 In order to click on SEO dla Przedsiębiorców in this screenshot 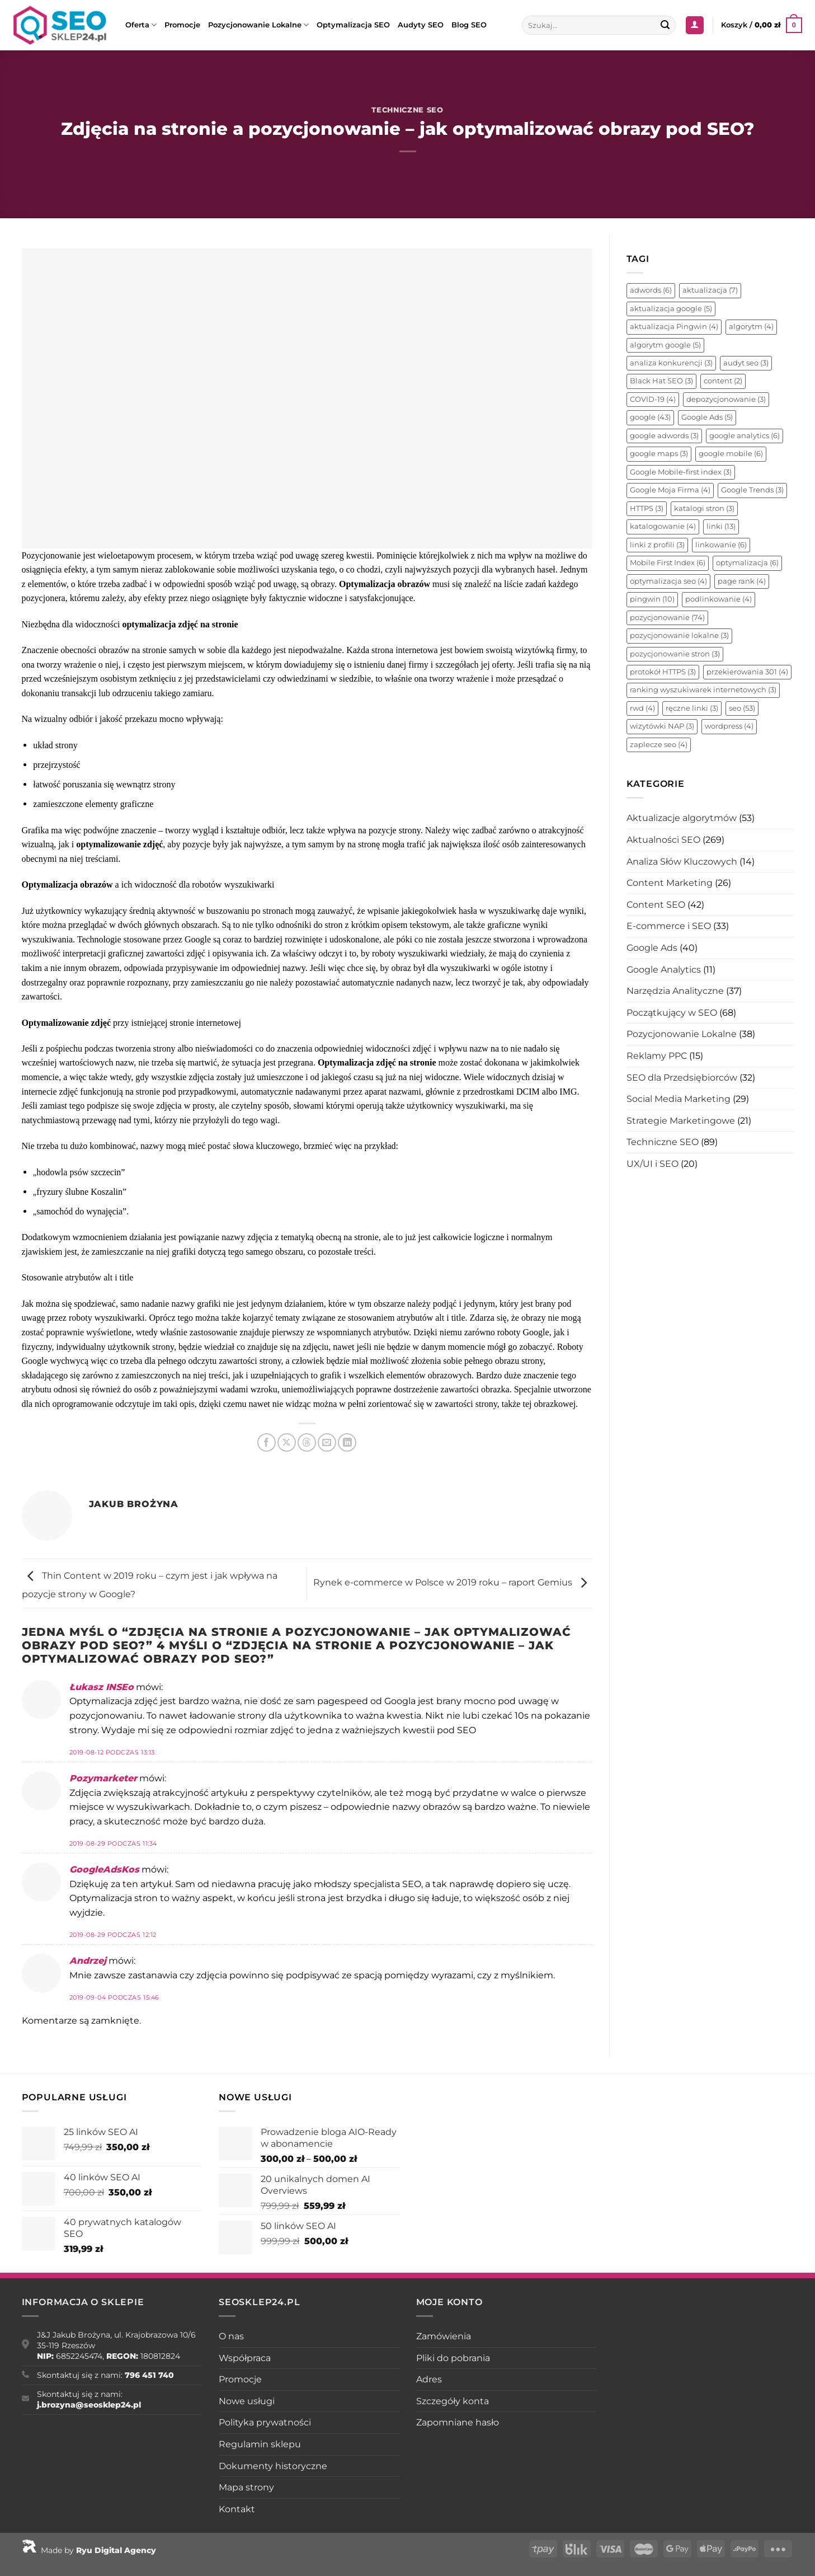, I will do `click(681, 1077)`.